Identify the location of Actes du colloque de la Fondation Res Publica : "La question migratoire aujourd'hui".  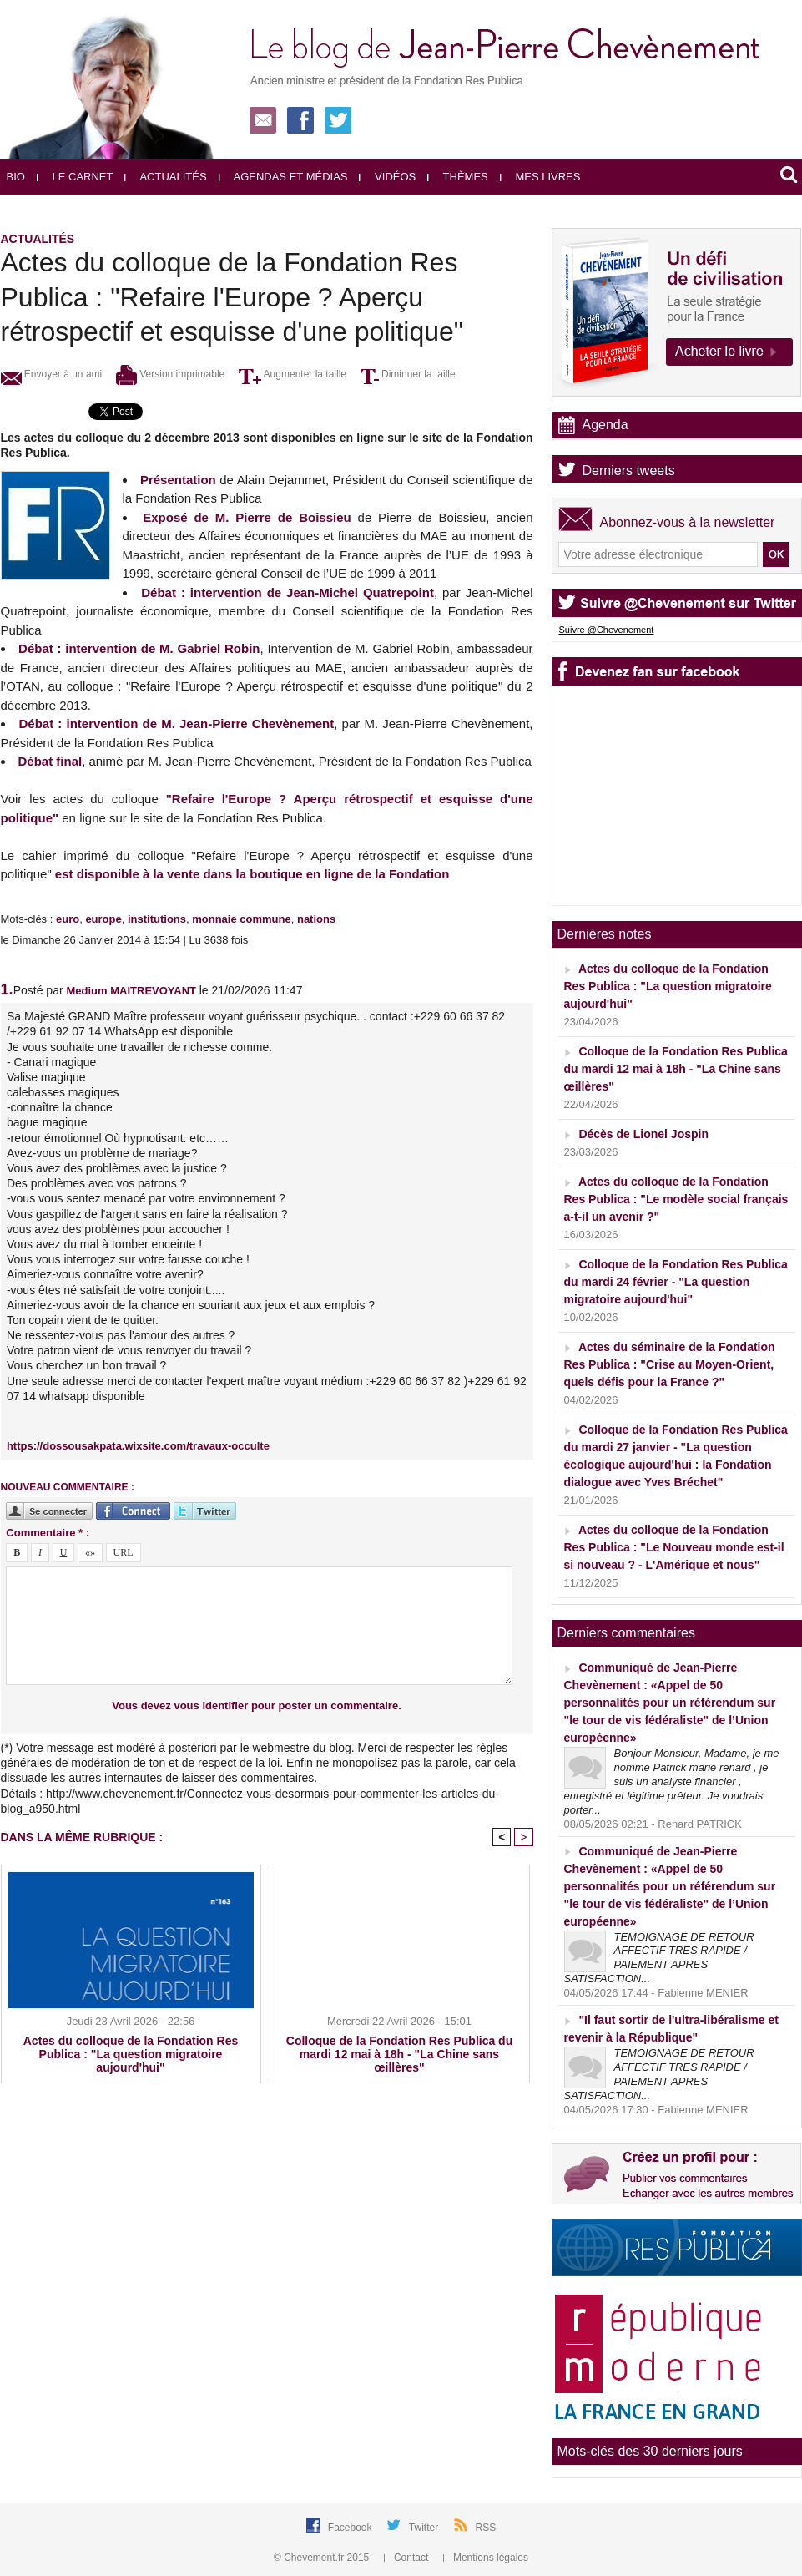
(130, 2054).